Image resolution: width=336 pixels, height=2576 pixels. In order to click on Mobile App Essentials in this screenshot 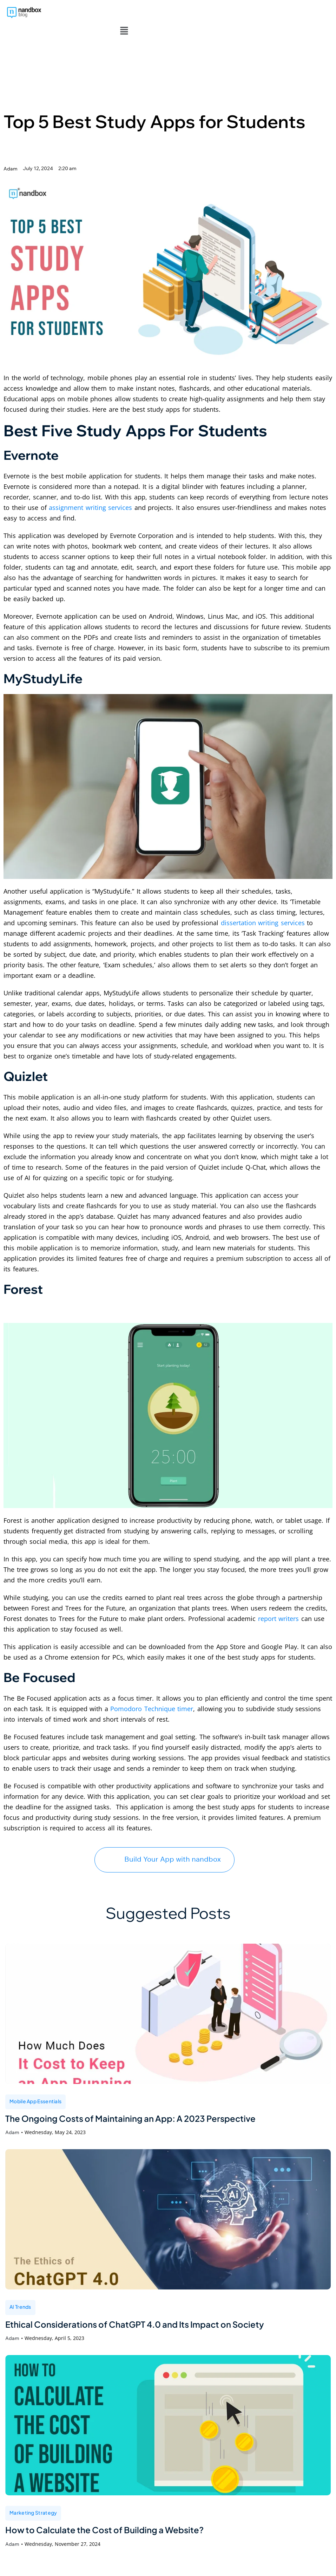, I will do `click(35, 2085)`.